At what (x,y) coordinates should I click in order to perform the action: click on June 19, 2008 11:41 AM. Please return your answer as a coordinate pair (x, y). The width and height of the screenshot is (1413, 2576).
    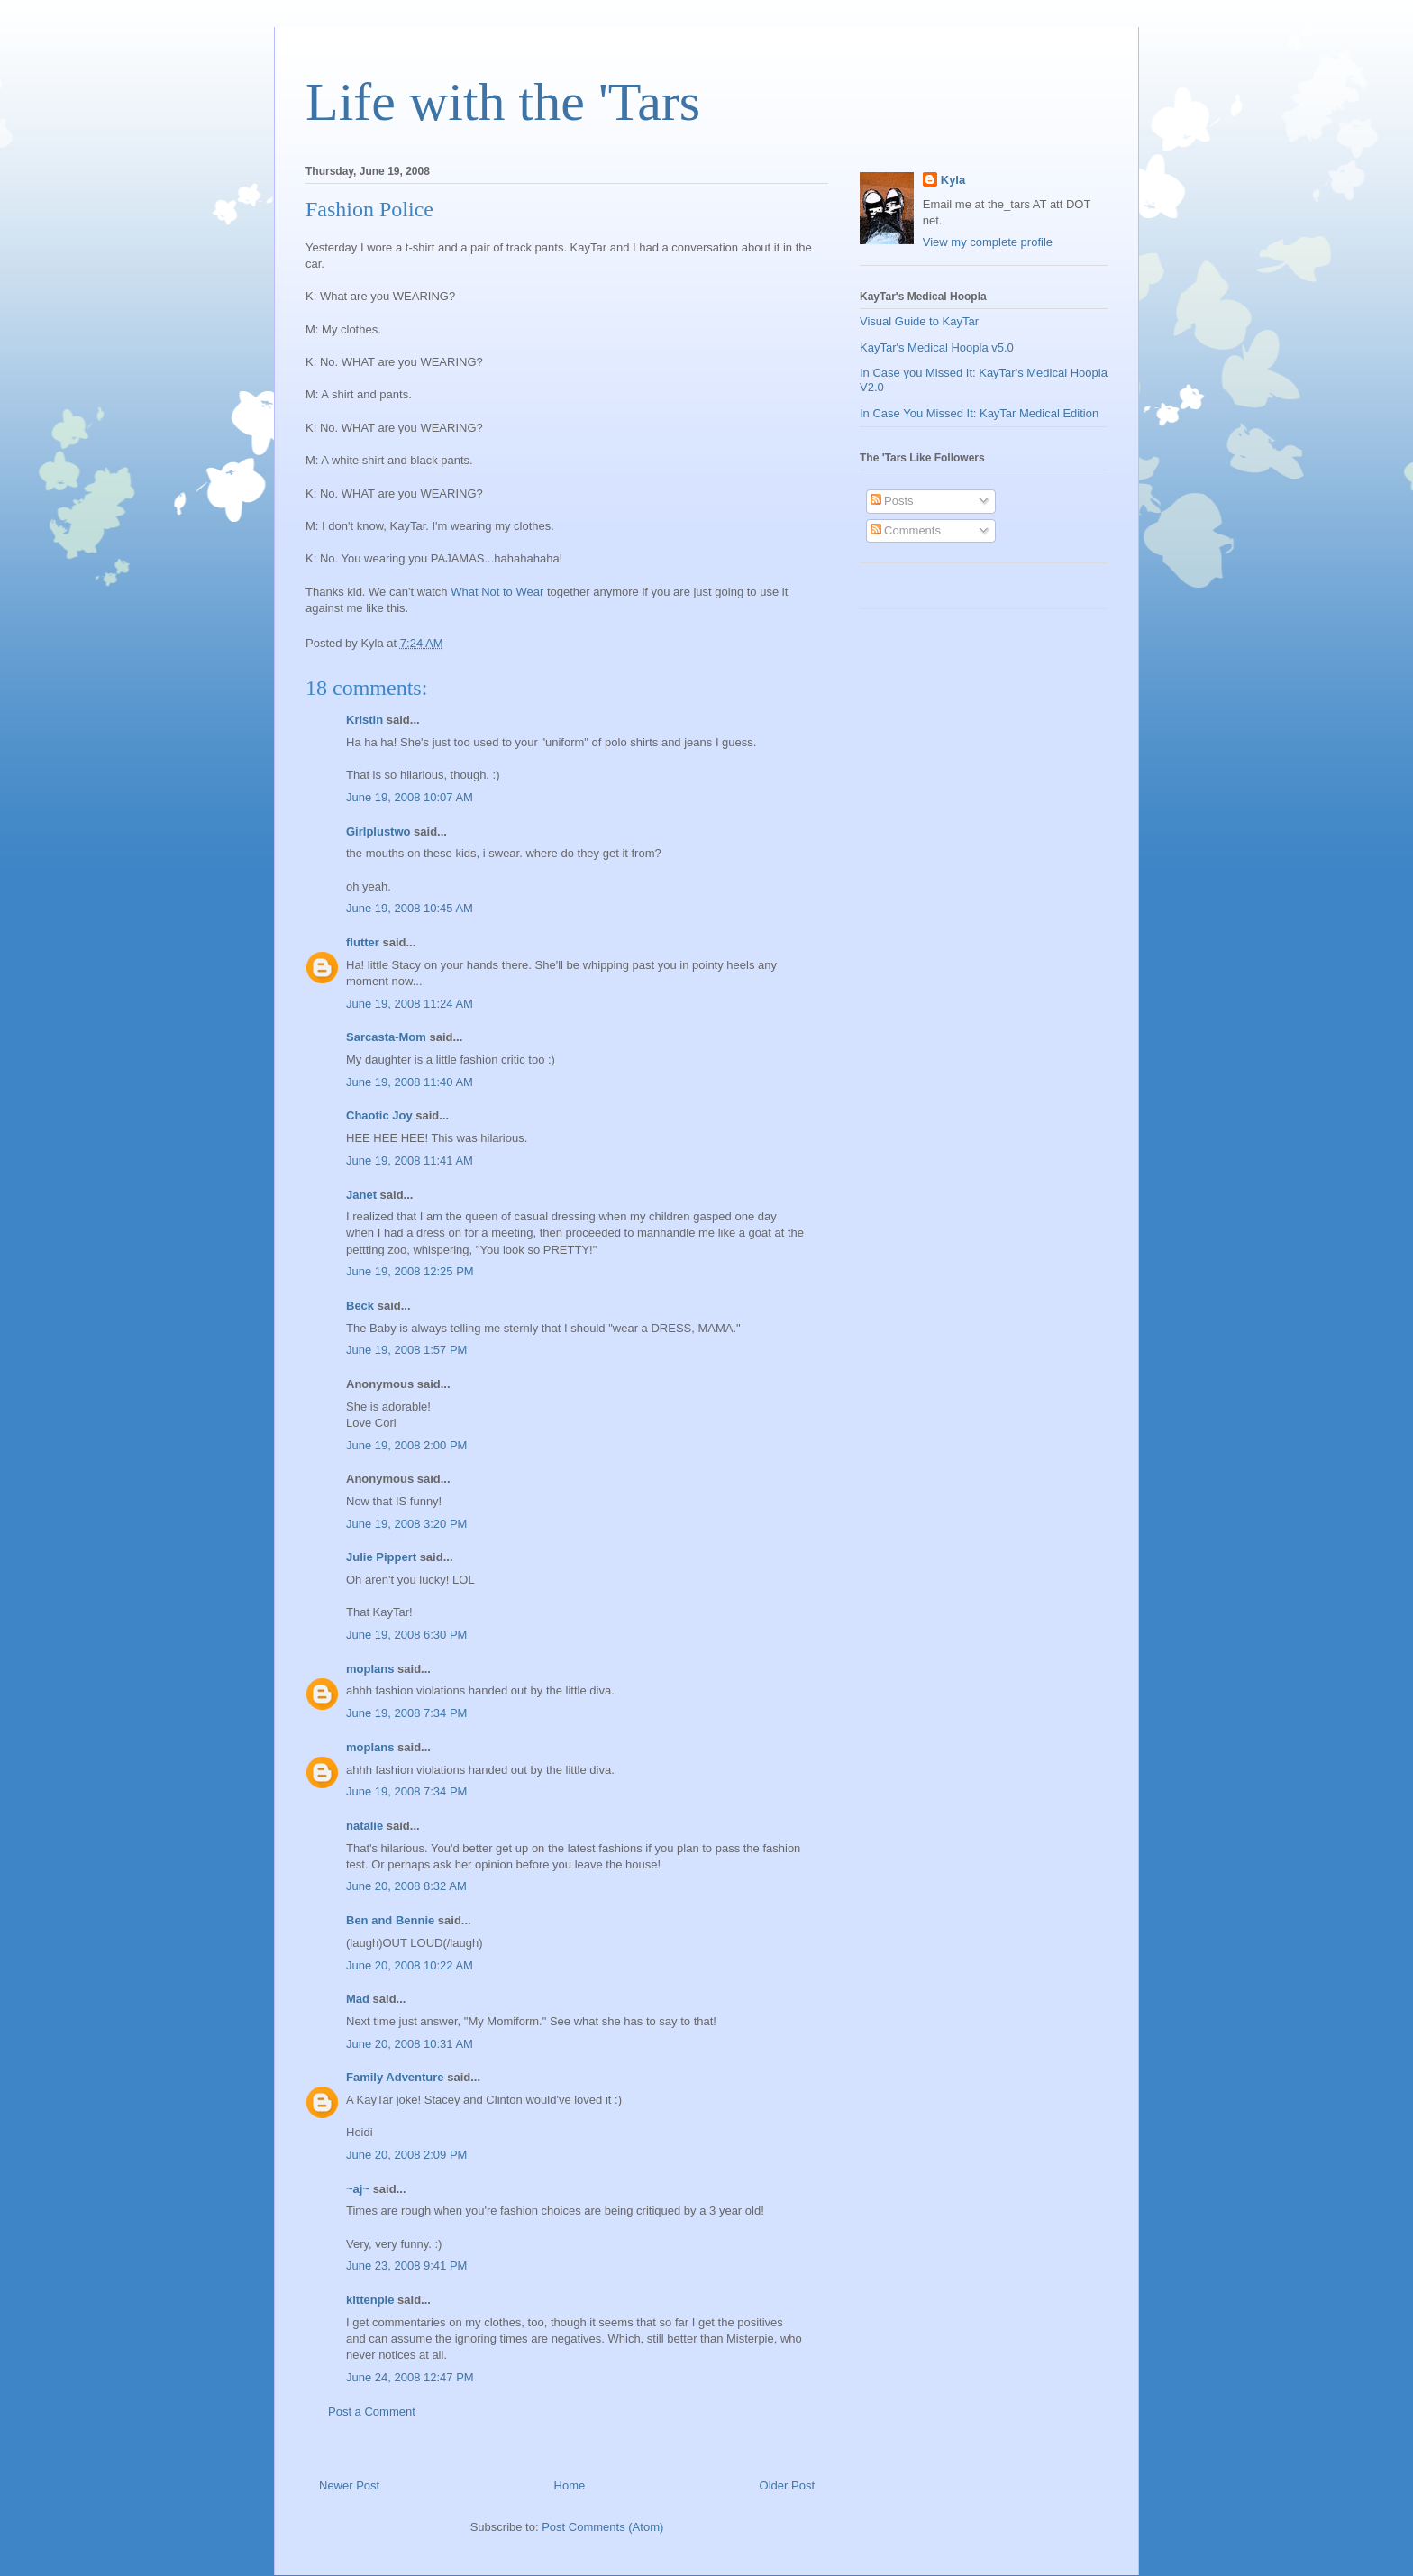
    Looking at the image, I should click on (409, 1160).